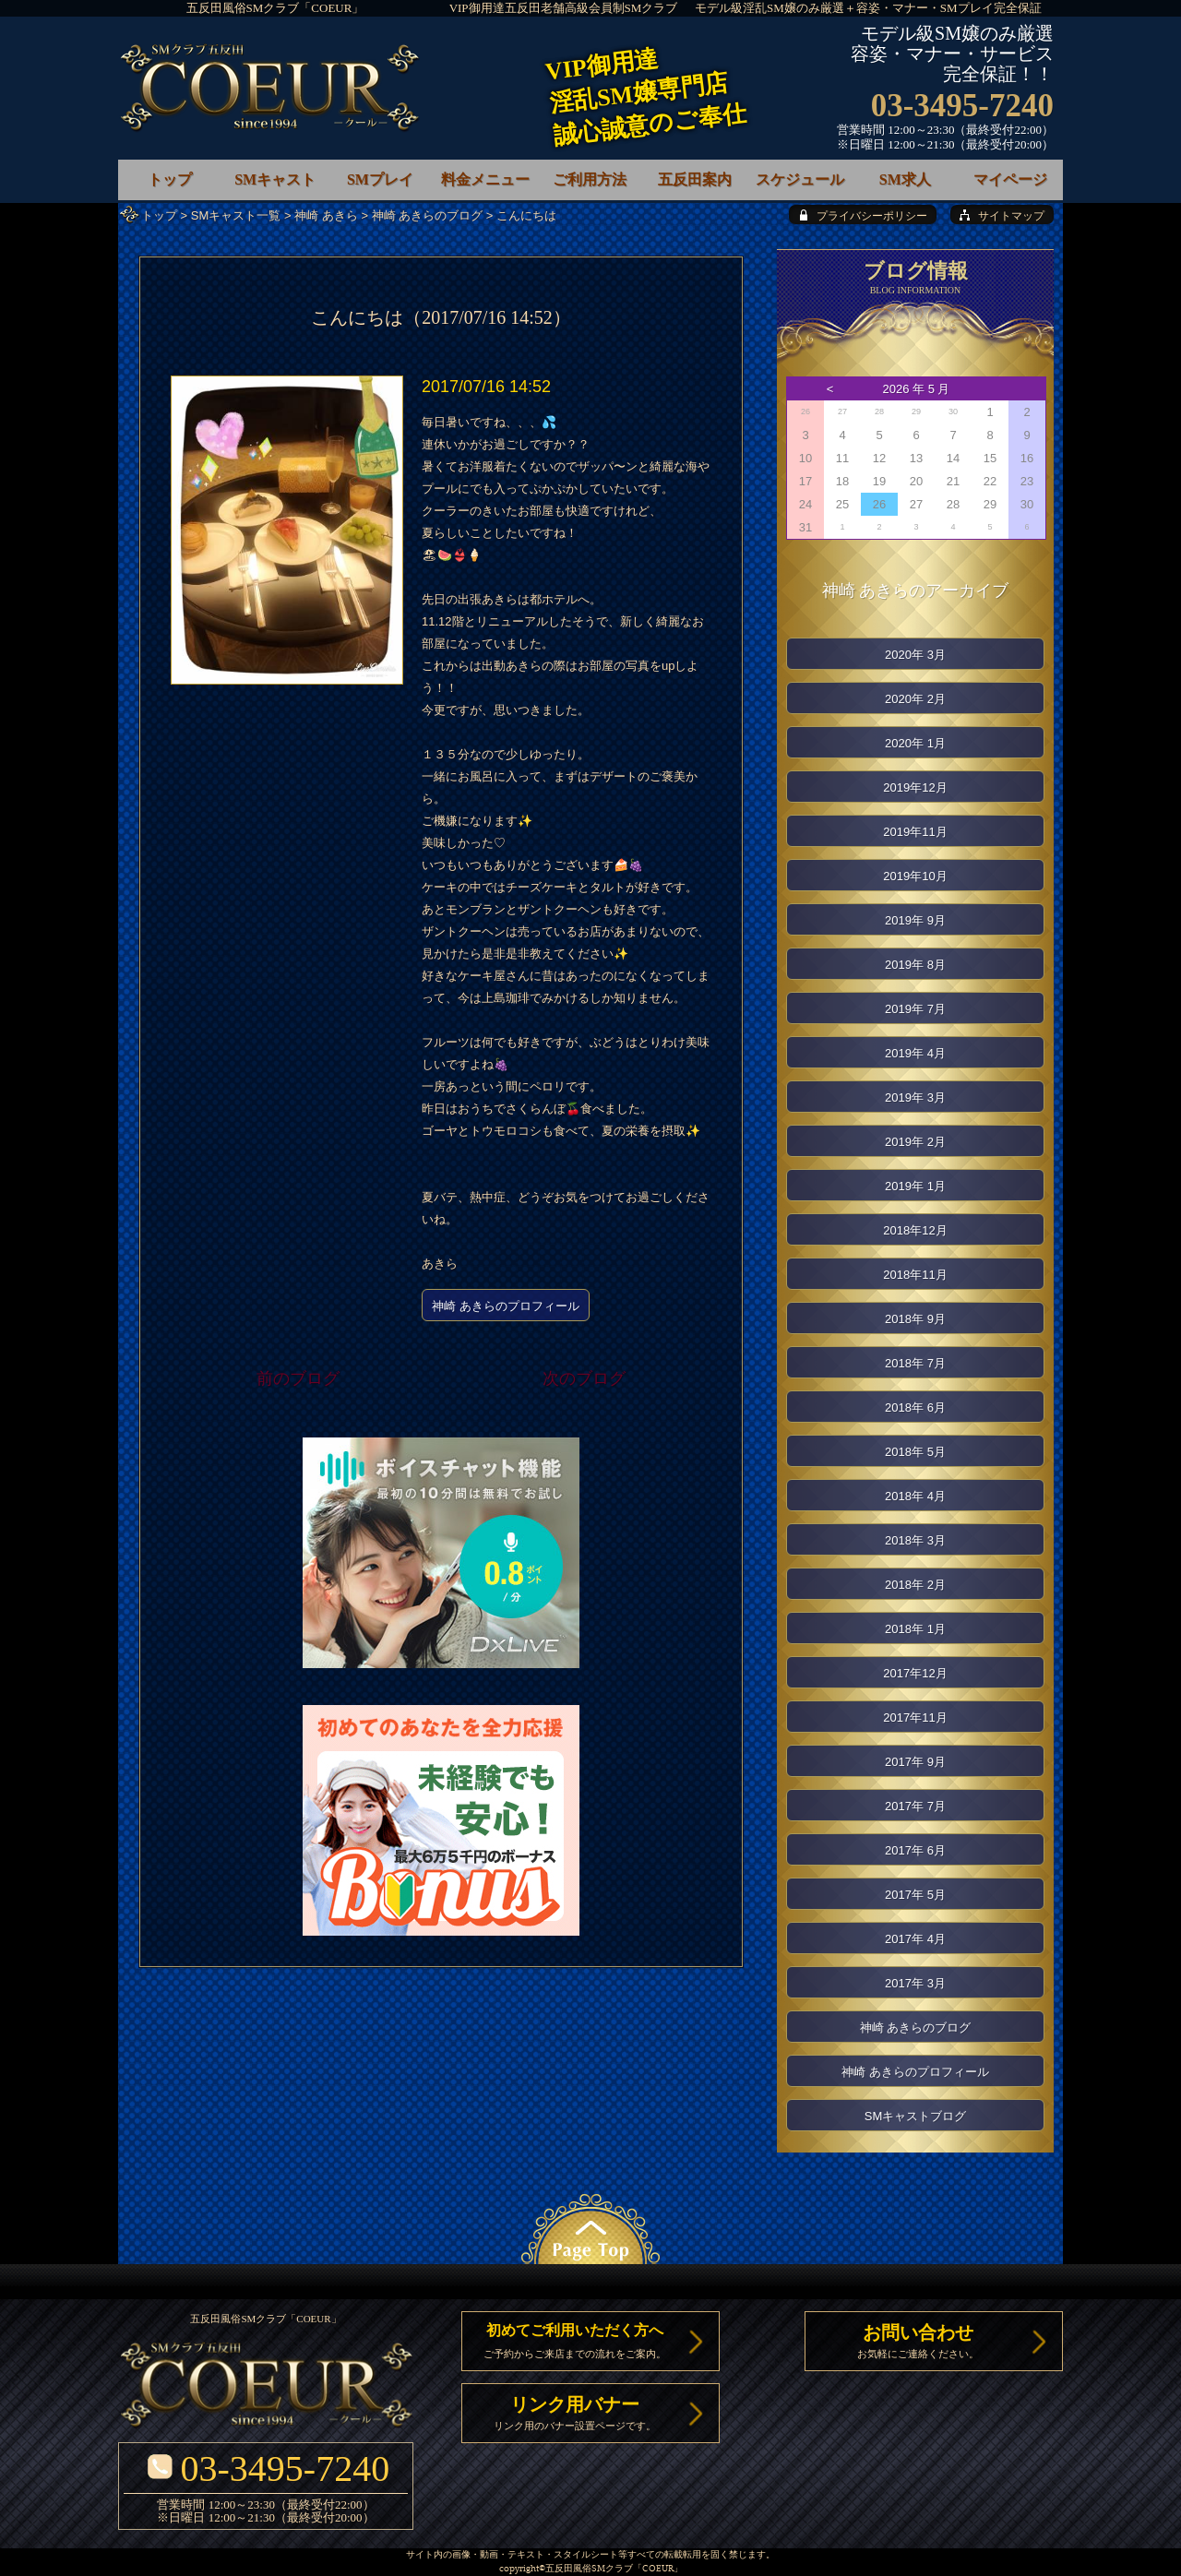  Describe the element at coordinates (915, 787) in the screenshot. I see `2019年12月` at that location.